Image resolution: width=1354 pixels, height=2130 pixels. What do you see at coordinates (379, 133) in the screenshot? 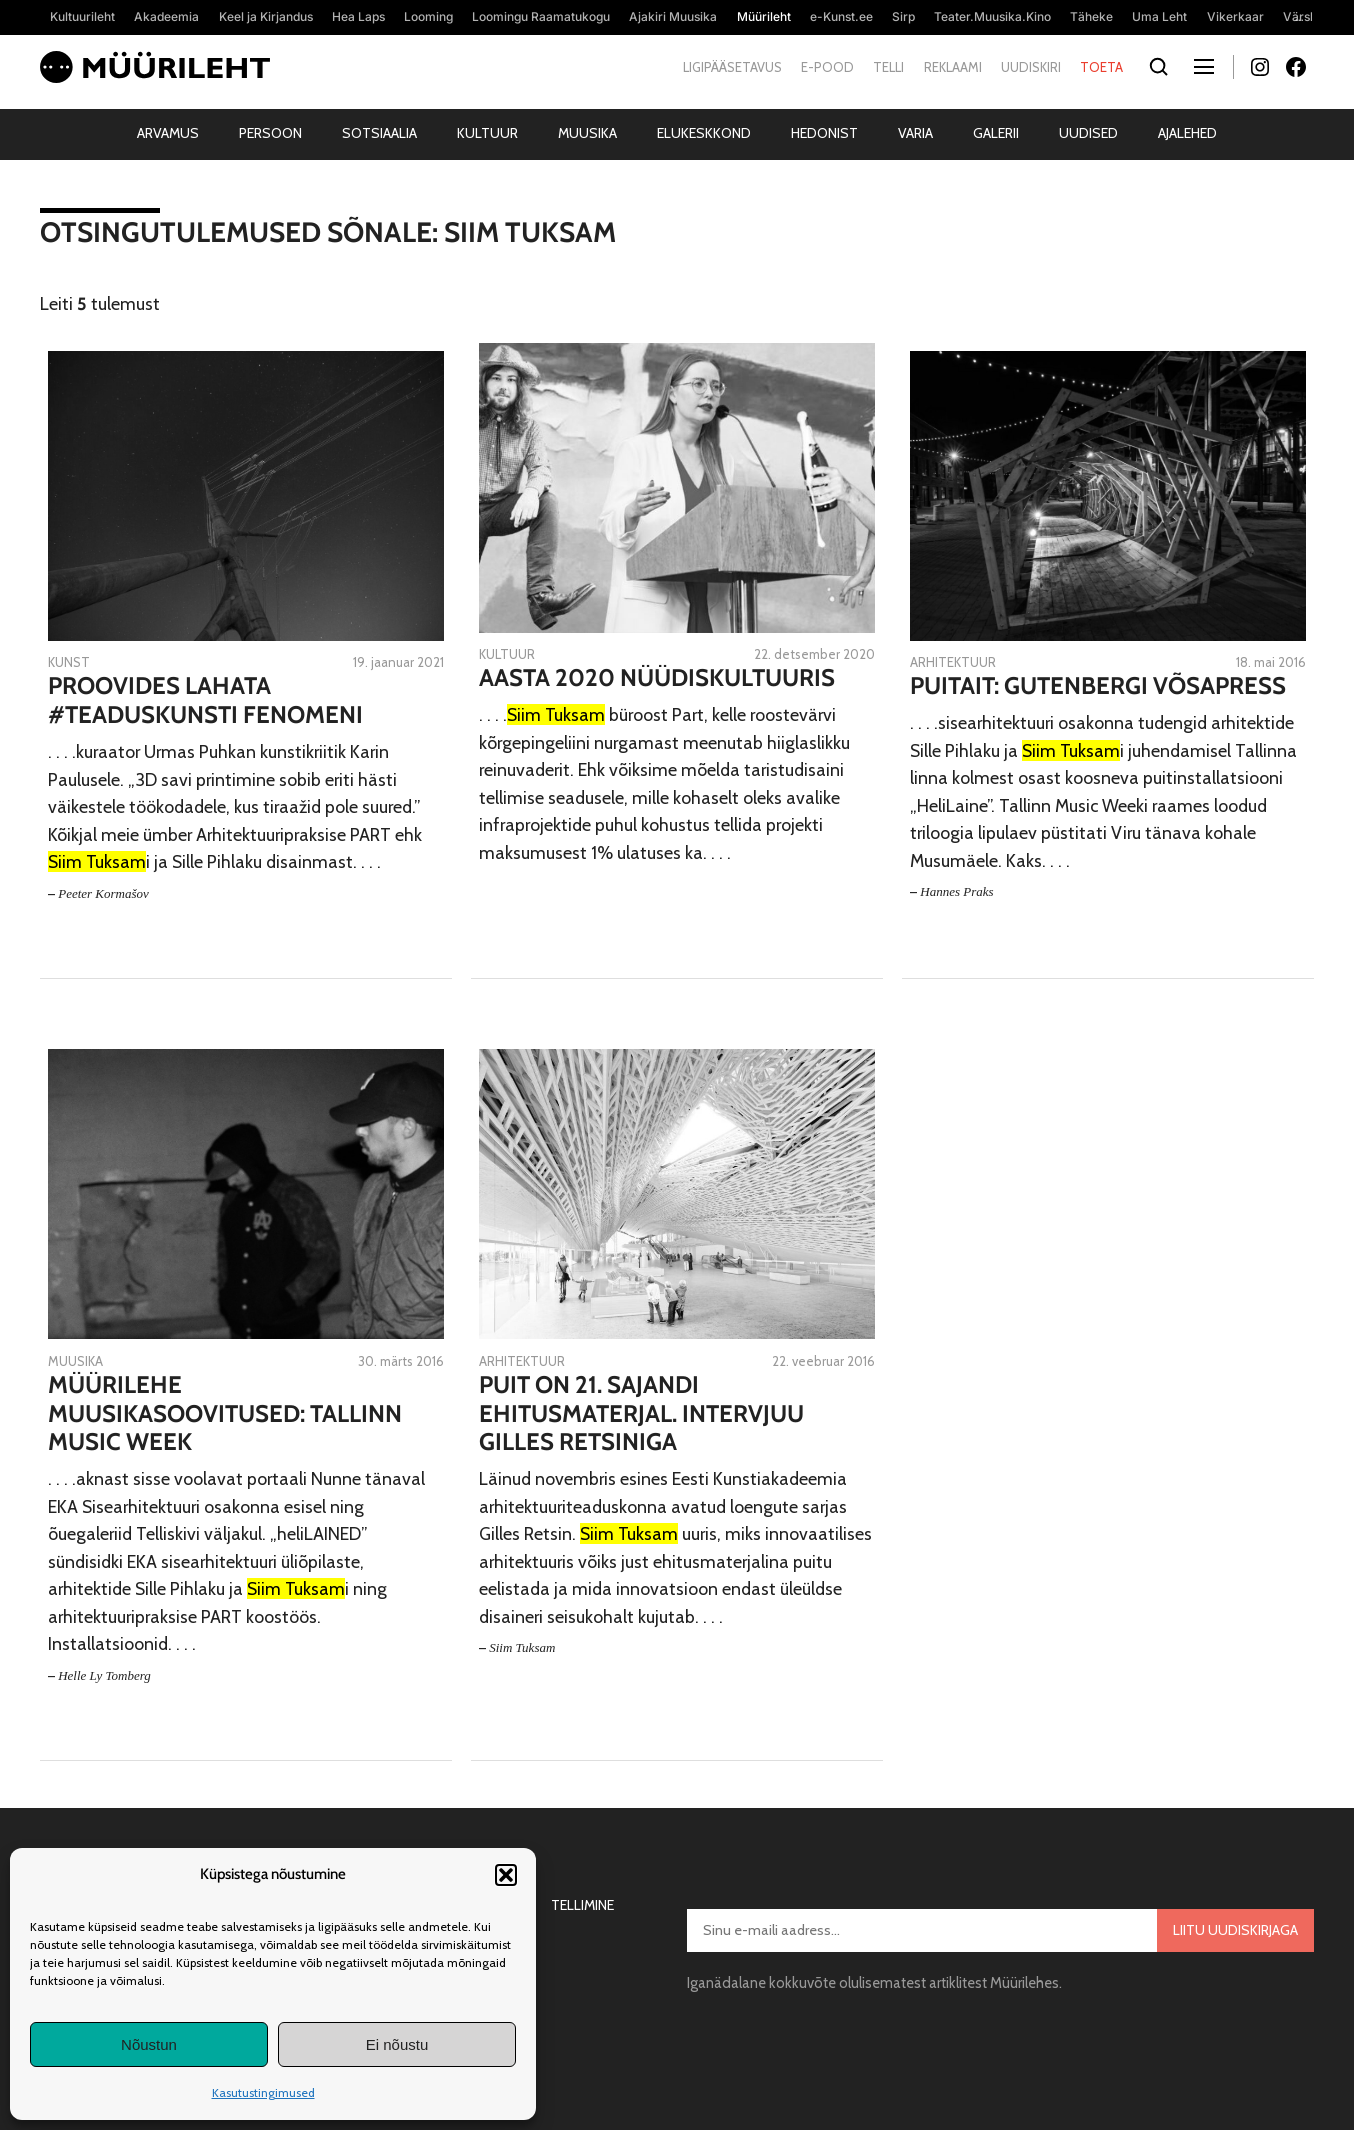
I see `Sotsiaalia` at bounding box center [379, 133].